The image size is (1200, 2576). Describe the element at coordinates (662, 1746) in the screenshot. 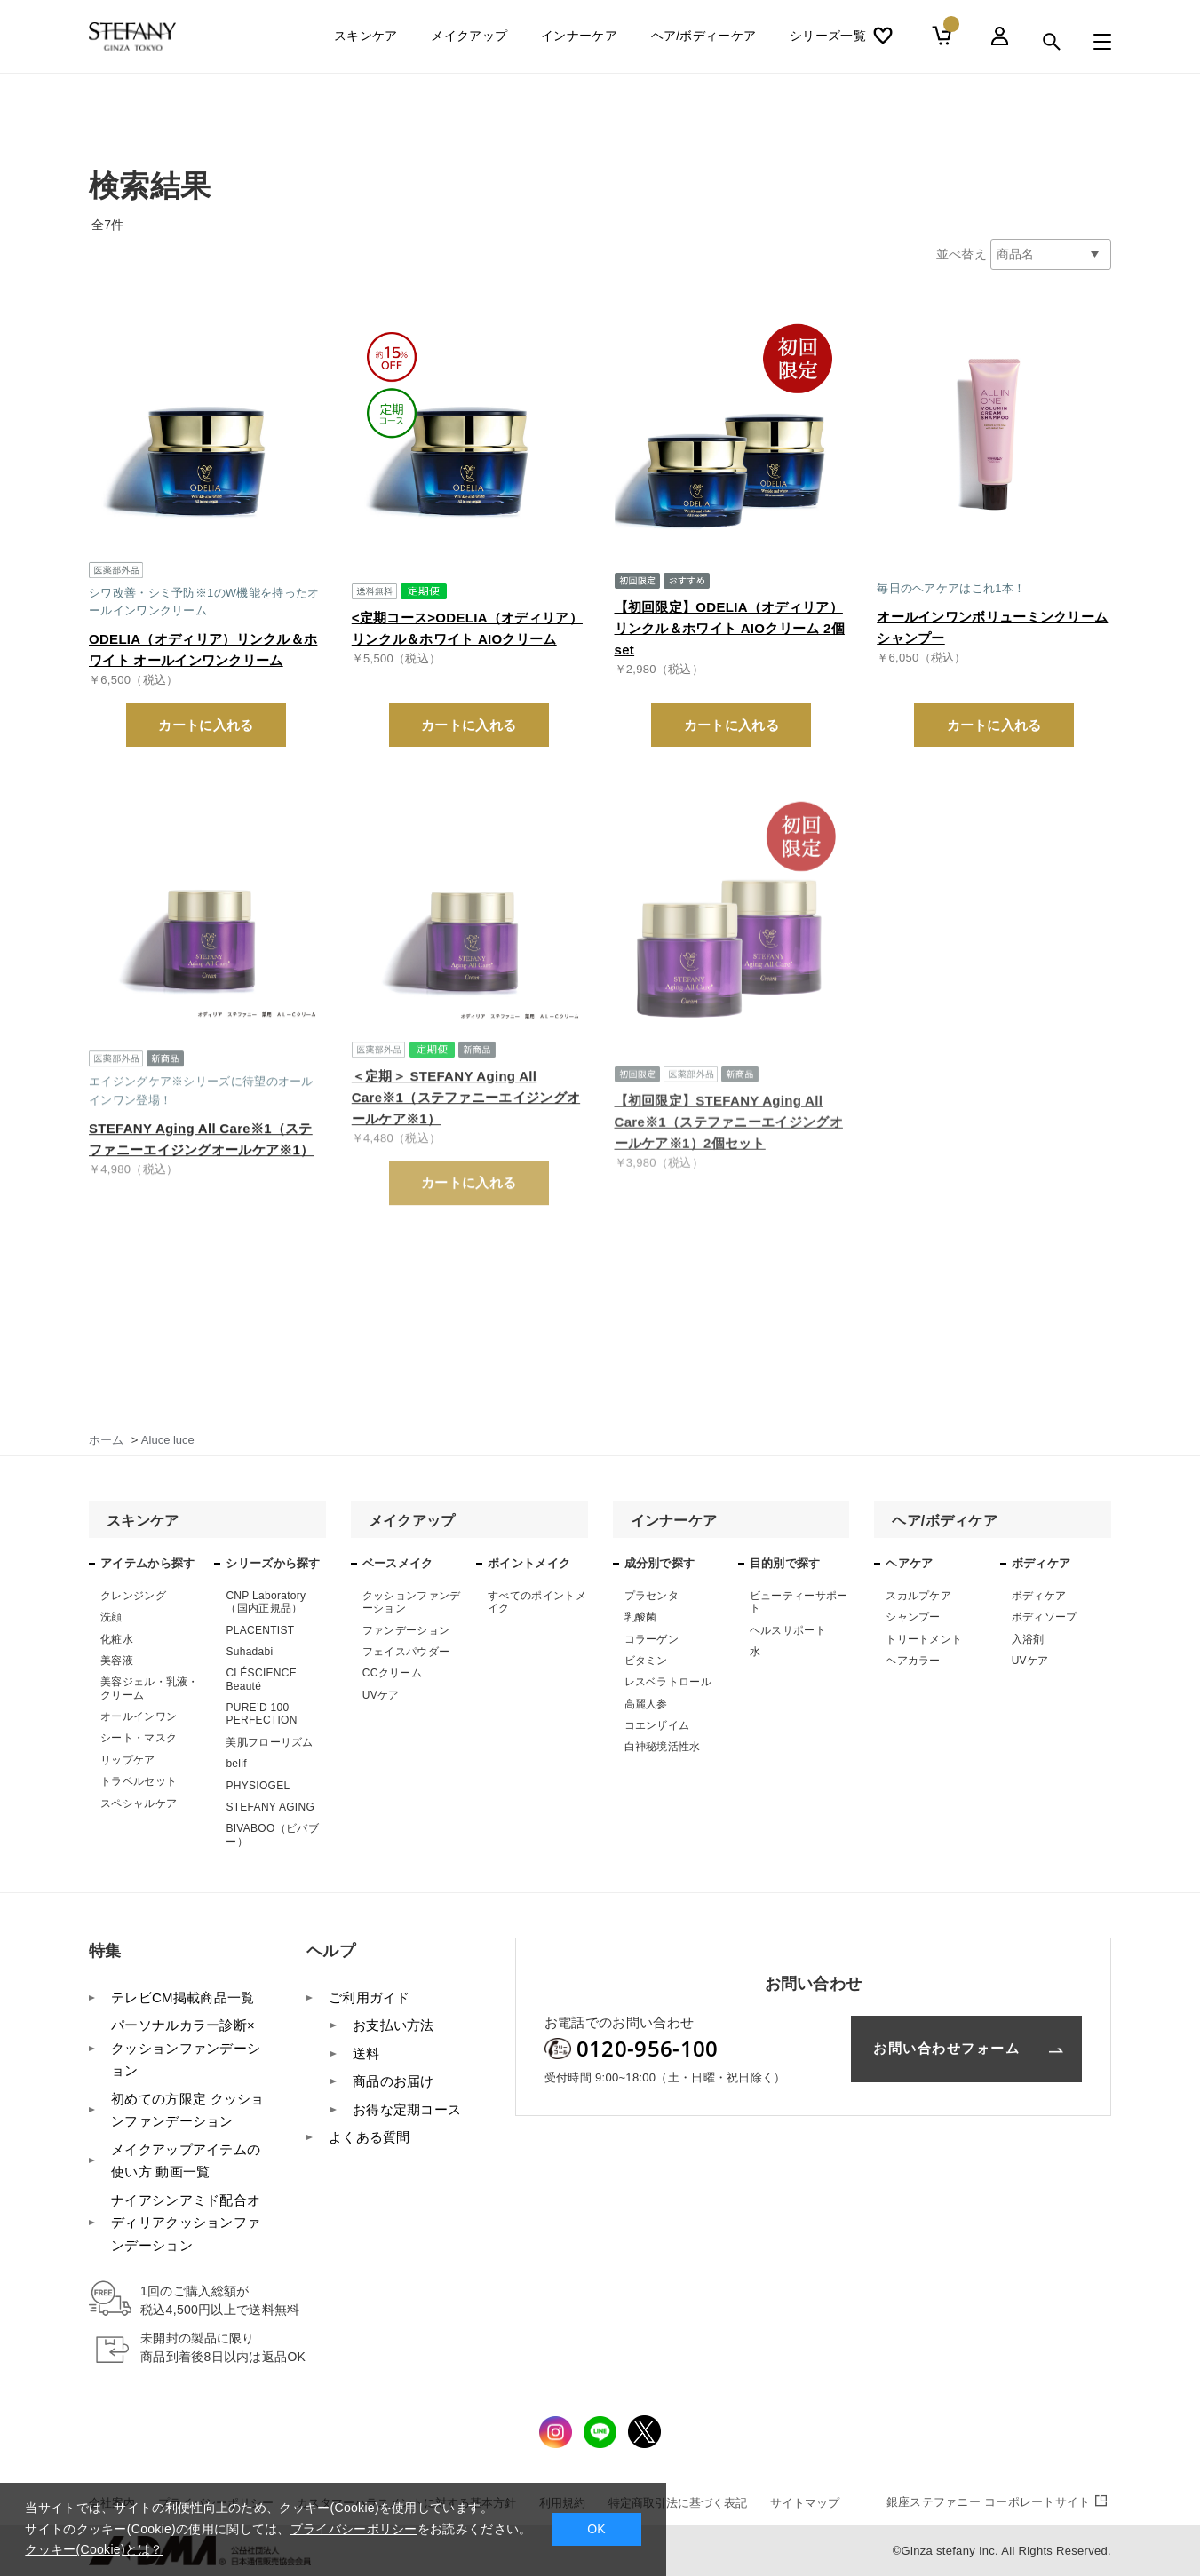

I see `白神秘境活性水` at that location.